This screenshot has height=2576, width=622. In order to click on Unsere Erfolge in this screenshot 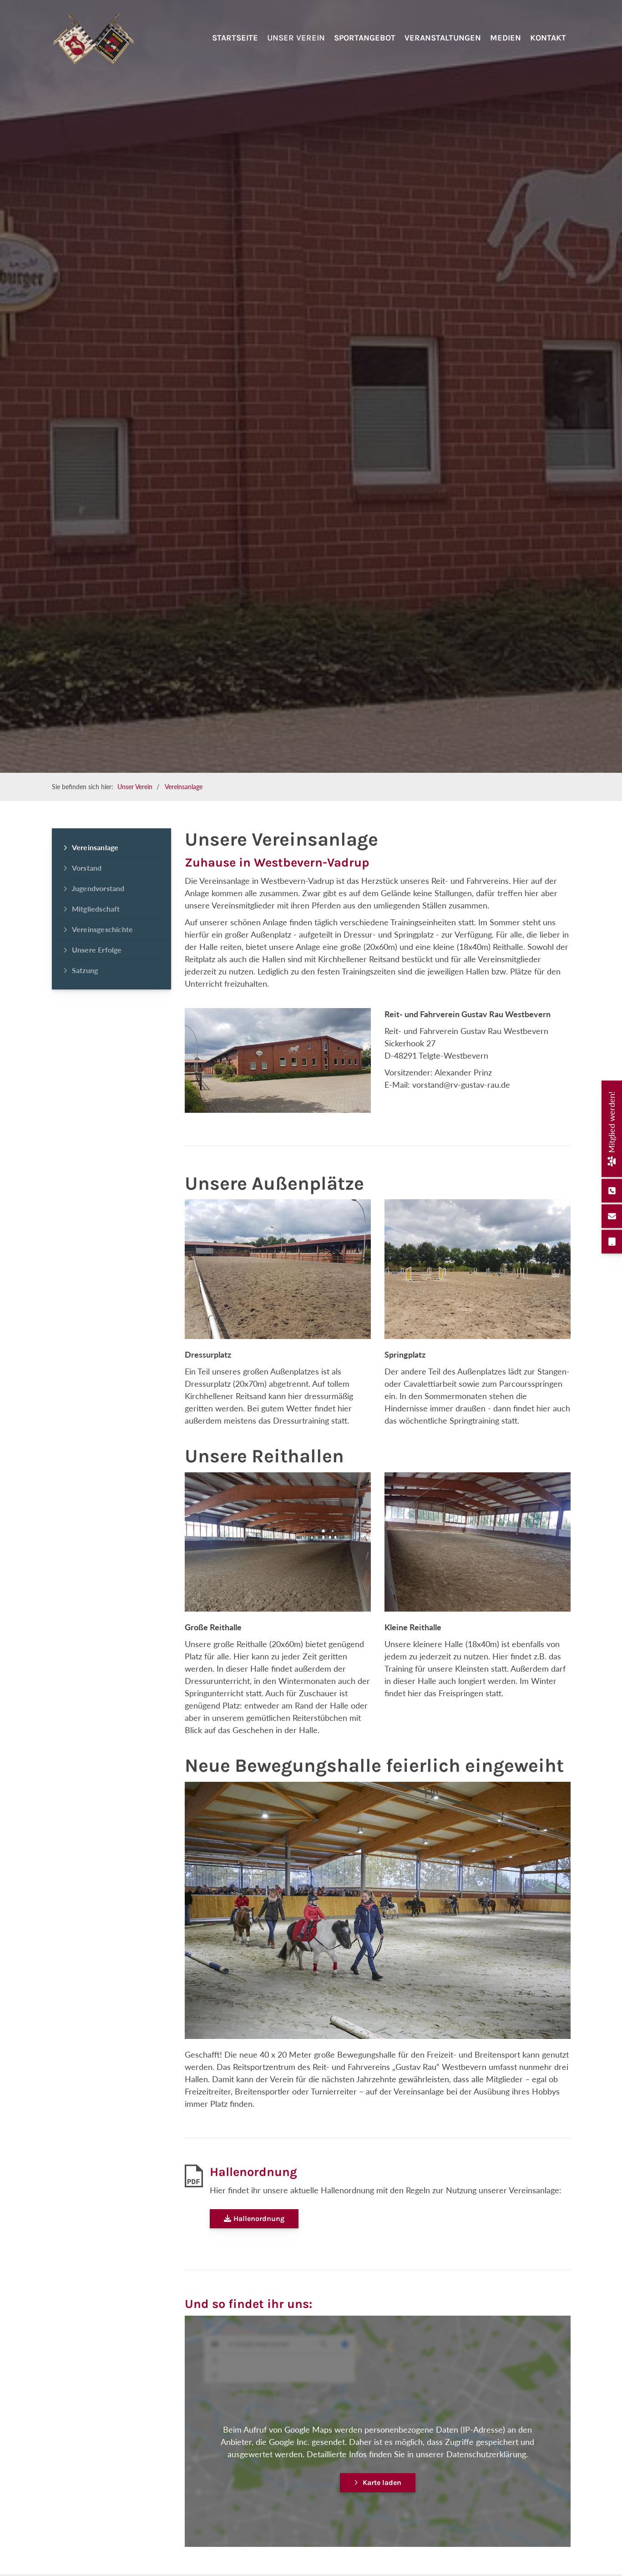, I will do `click(97, 949)`.